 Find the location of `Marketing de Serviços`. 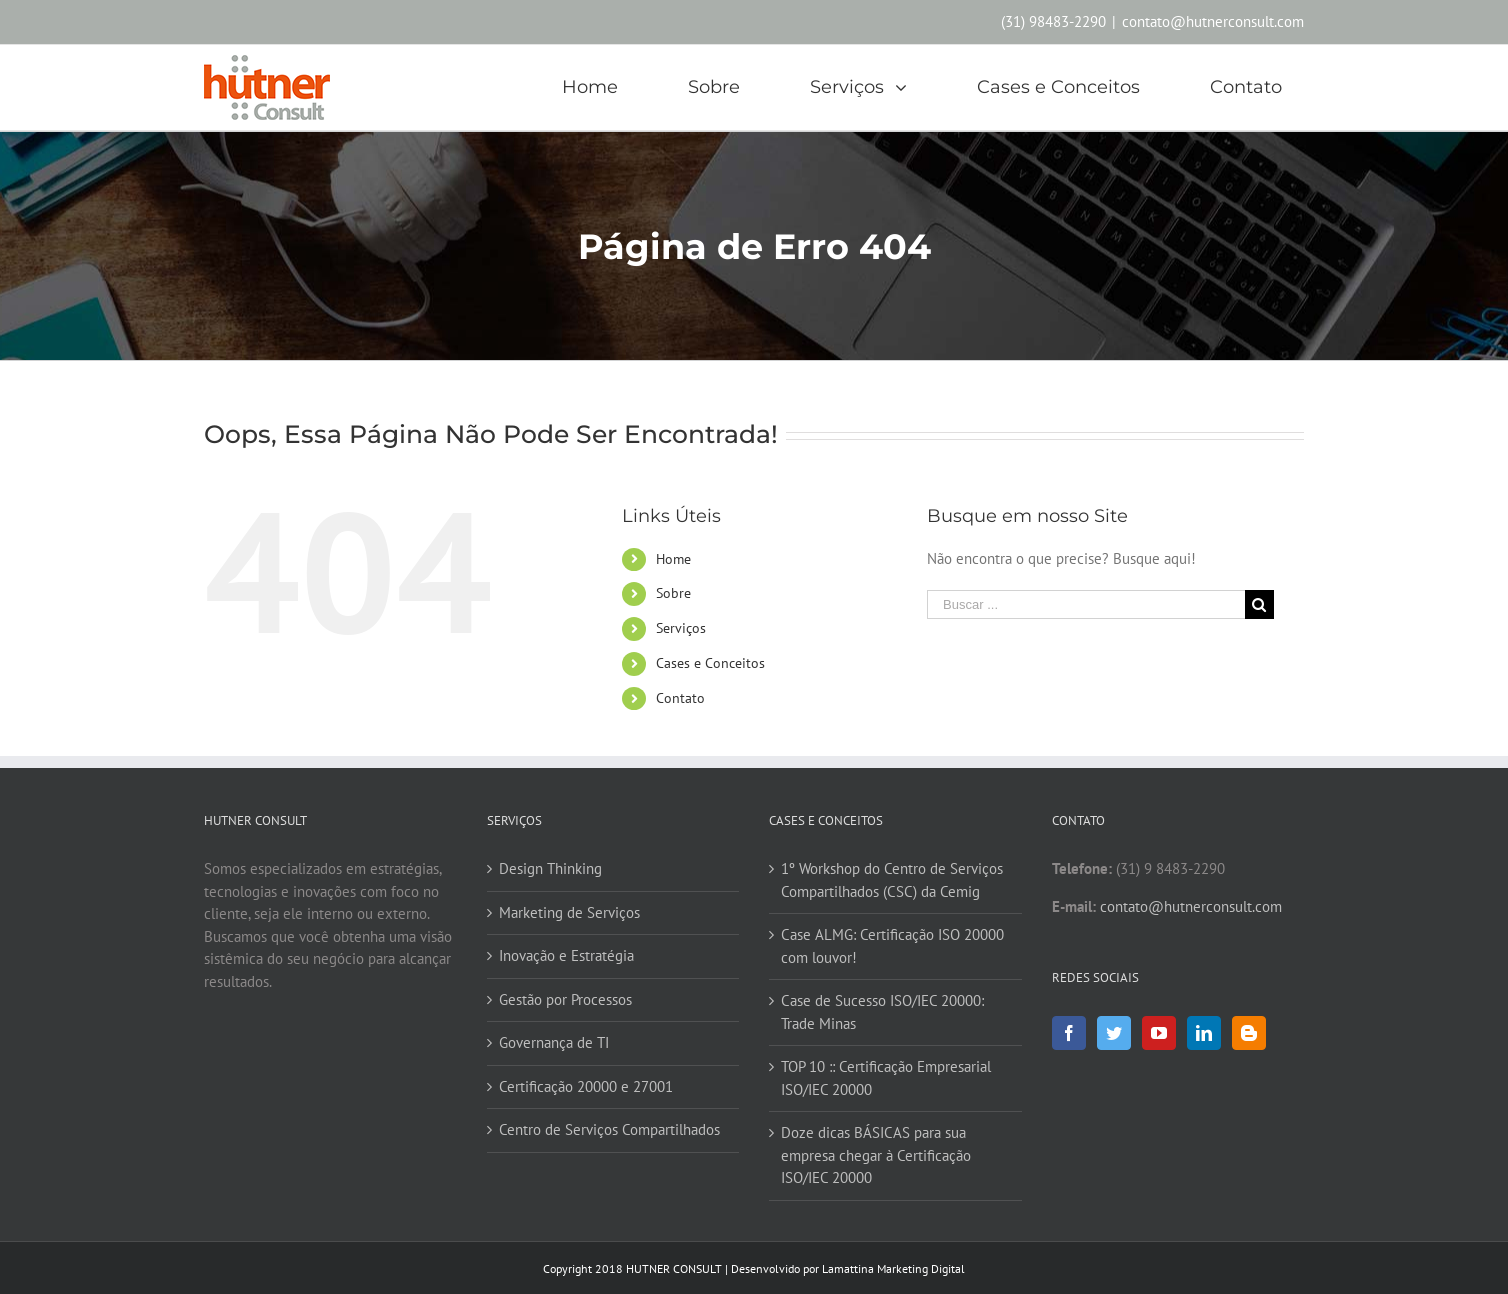

Marketing de Serviços is located at coordinates (569, 912).